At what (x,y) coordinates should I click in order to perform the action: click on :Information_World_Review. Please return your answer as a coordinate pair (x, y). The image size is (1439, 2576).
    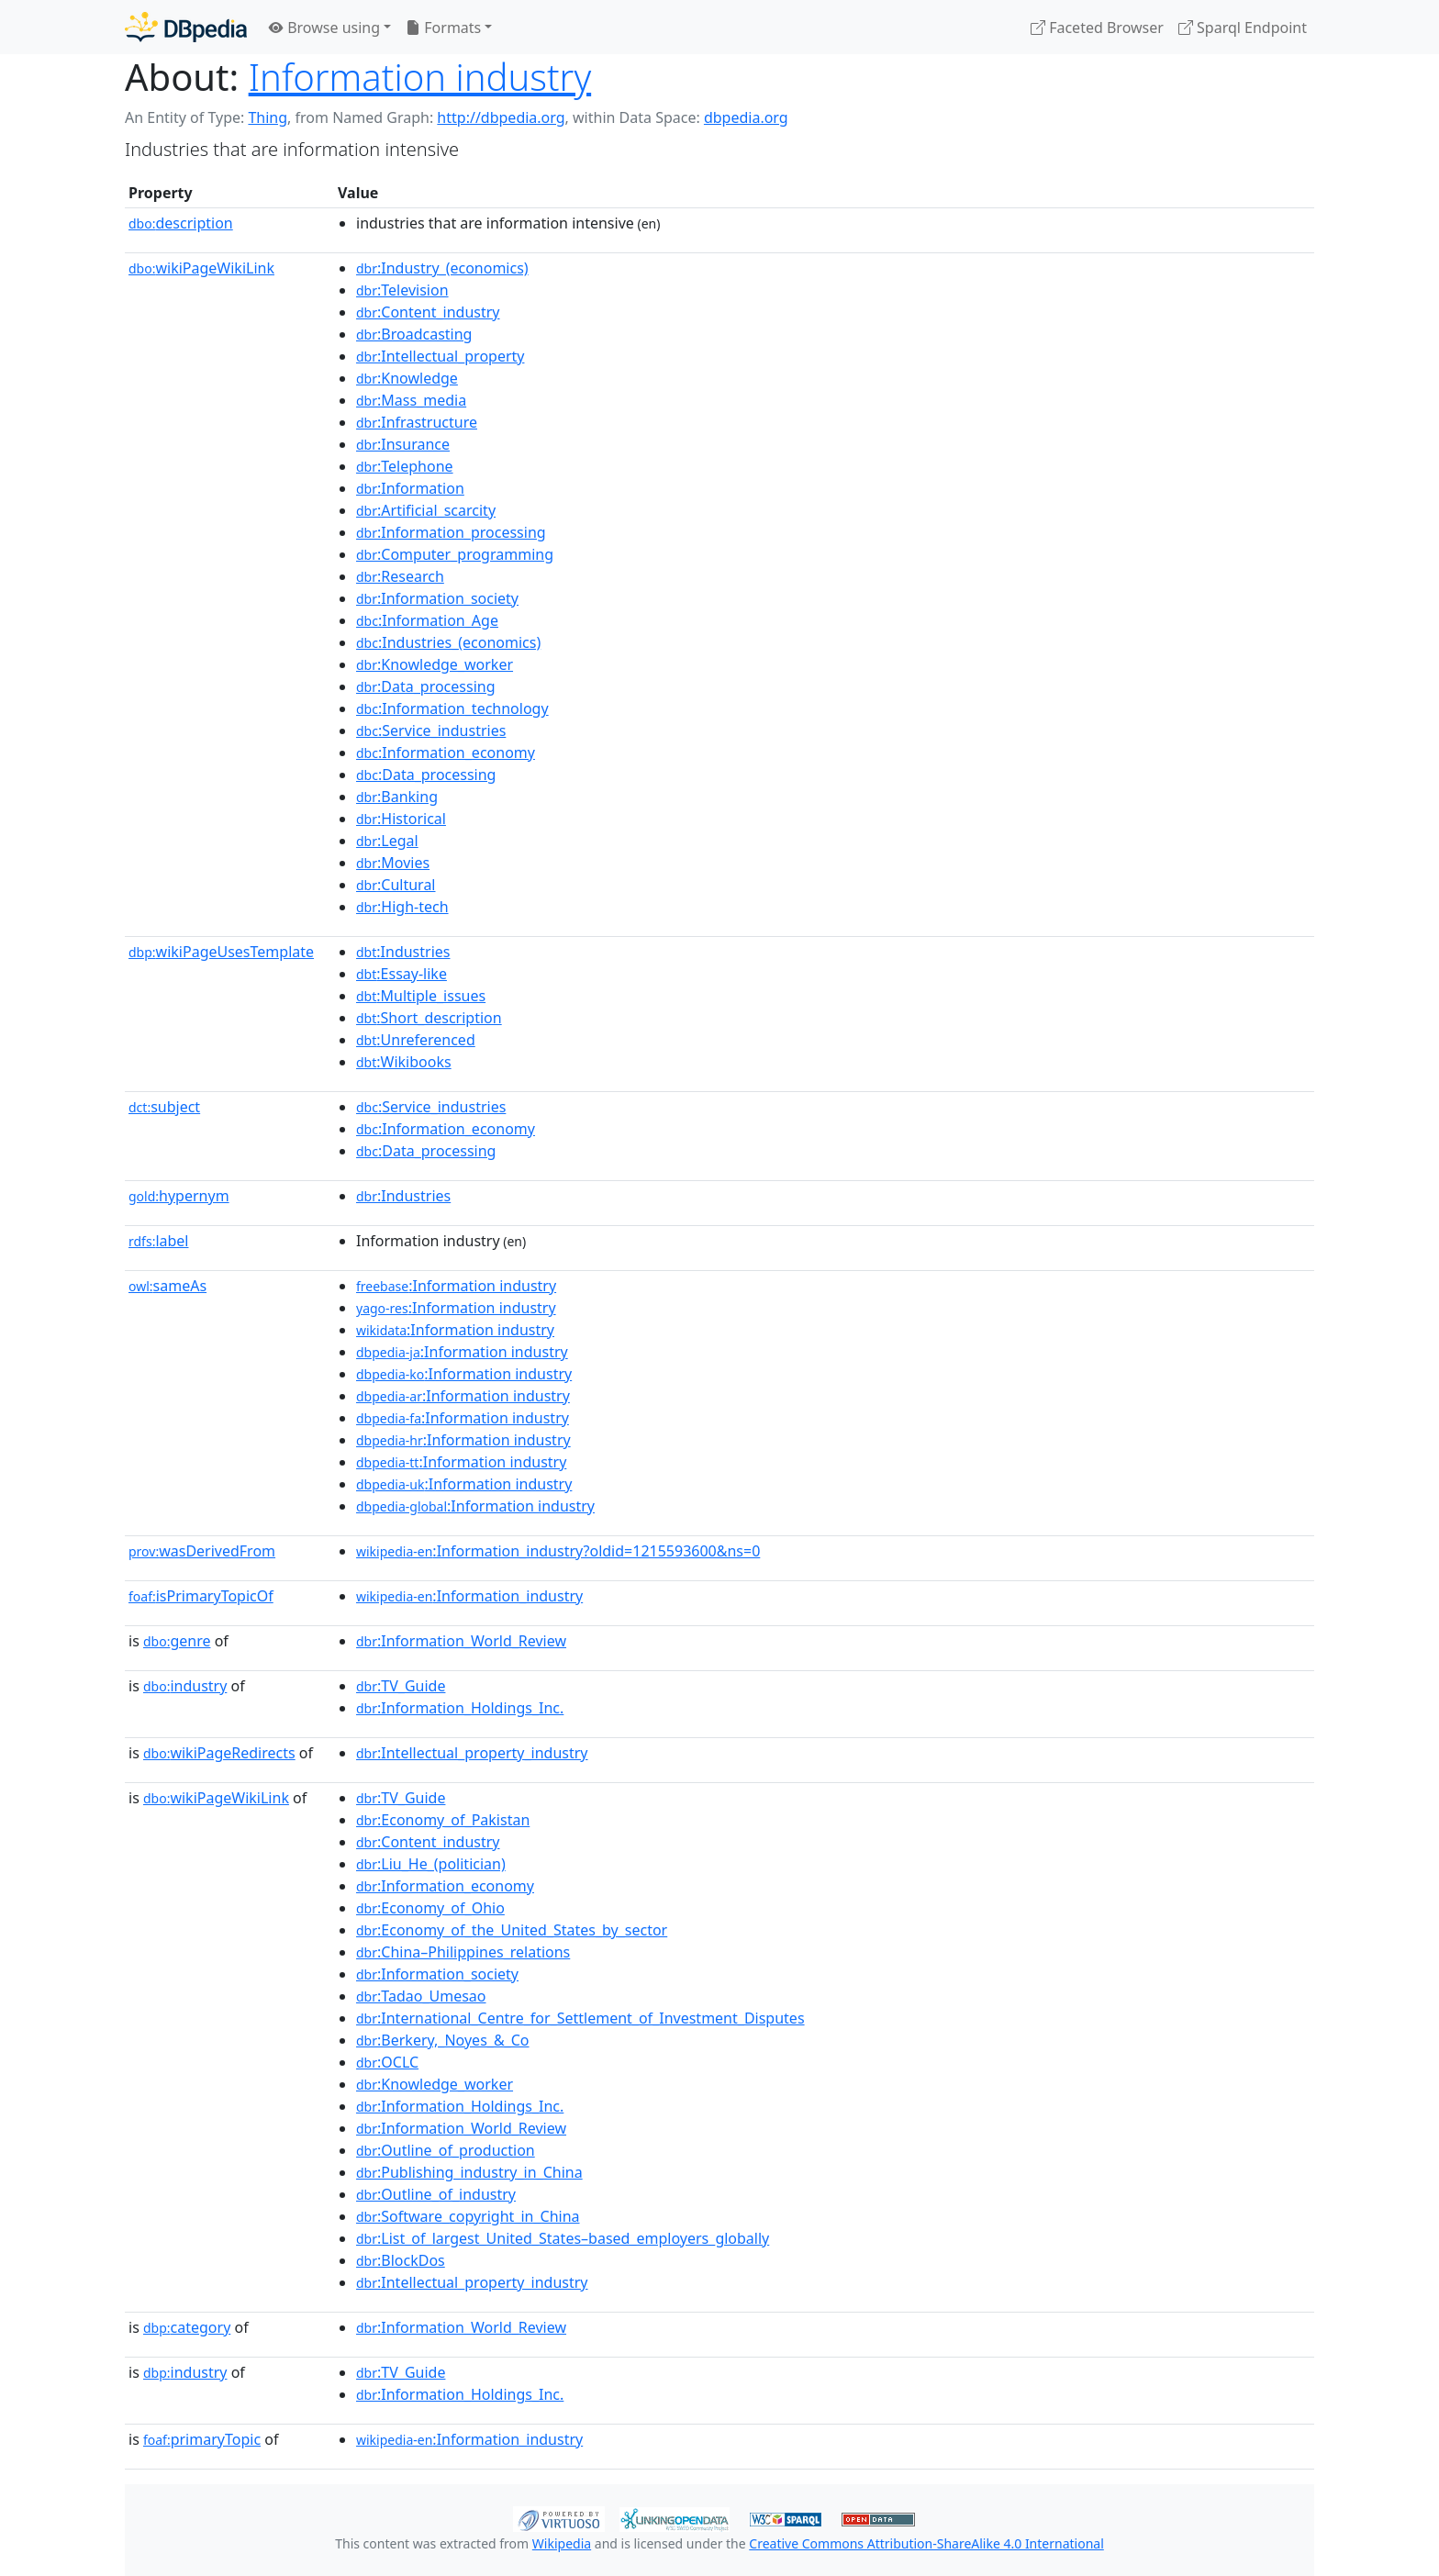
    Looking at the image, I should click on (461, 1641).